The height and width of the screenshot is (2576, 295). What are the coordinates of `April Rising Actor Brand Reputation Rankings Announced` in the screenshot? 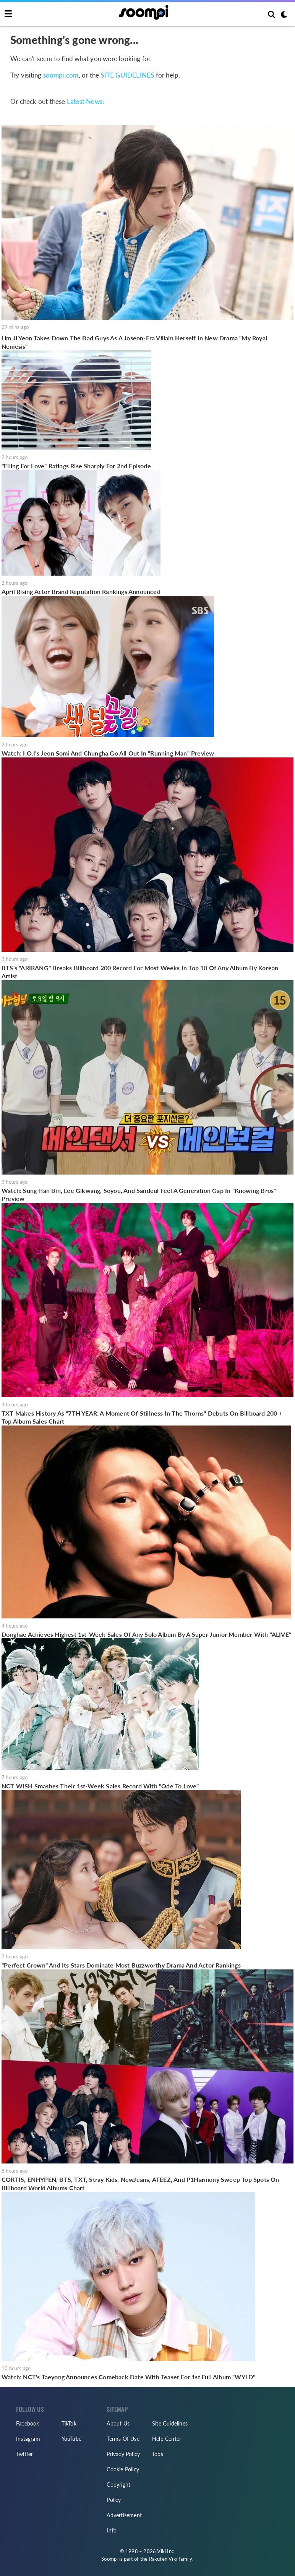 It's located at (81, 591).